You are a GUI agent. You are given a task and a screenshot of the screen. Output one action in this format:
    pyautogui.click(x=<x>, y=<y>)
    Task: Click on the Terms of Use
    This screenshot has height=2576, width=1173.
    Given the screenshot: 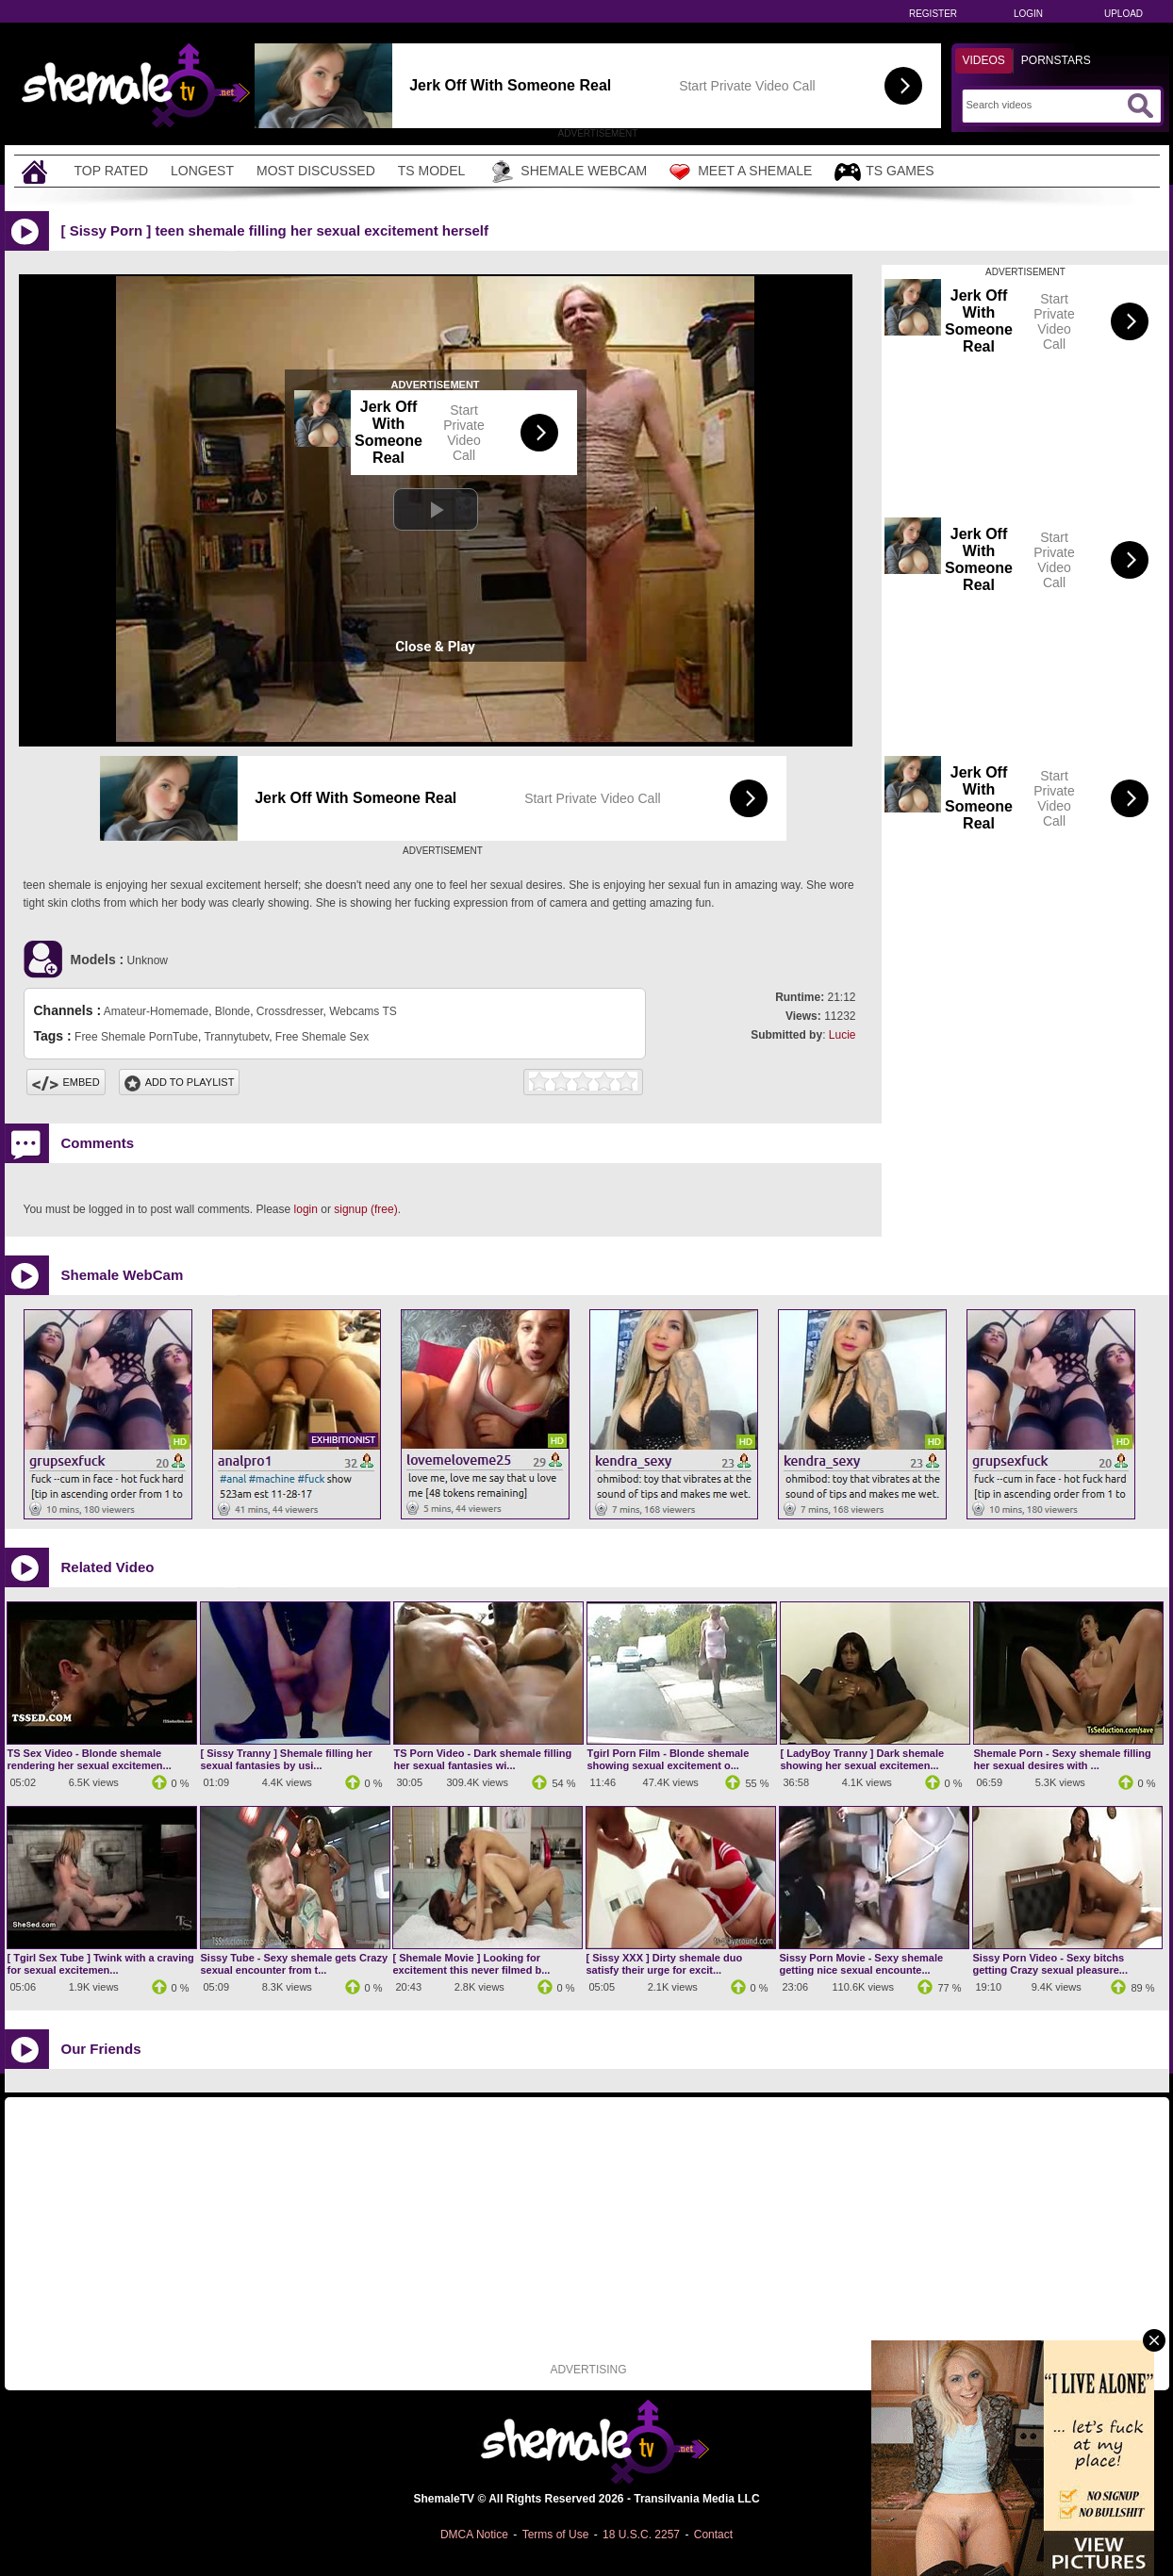 What is the action you would take?
    pyautogui.click(x=555, y=2534)
    